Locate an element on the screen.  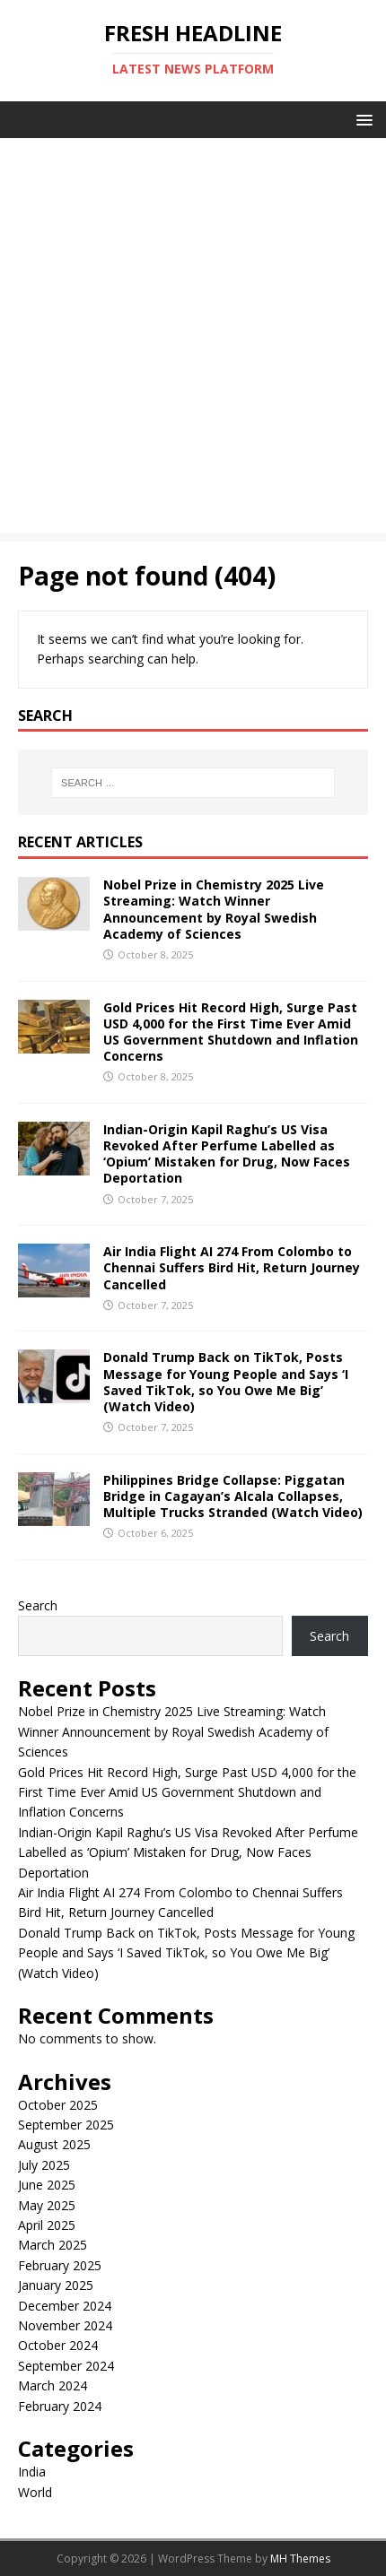
October 2025 is located at coordinates (58, 2104).